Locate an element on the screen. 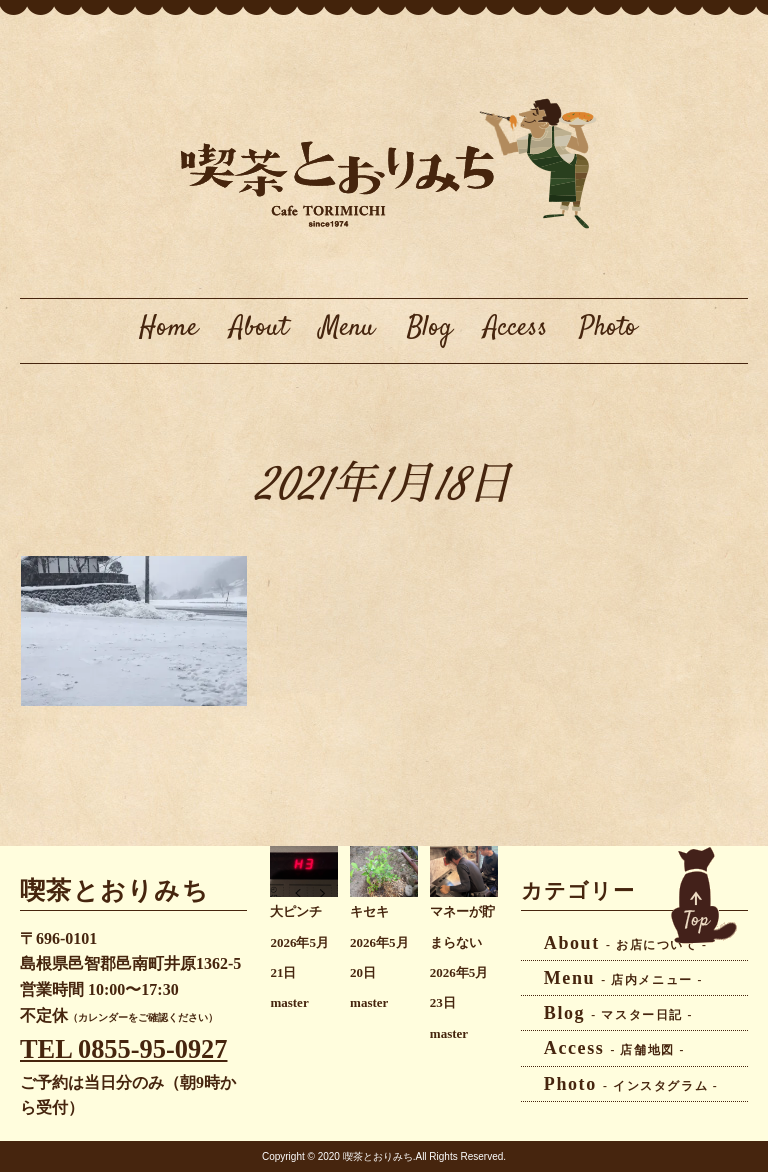 Image resolution: width=768 pixels, height=1172 pixels. Menu is located at coordinates (347, 328).